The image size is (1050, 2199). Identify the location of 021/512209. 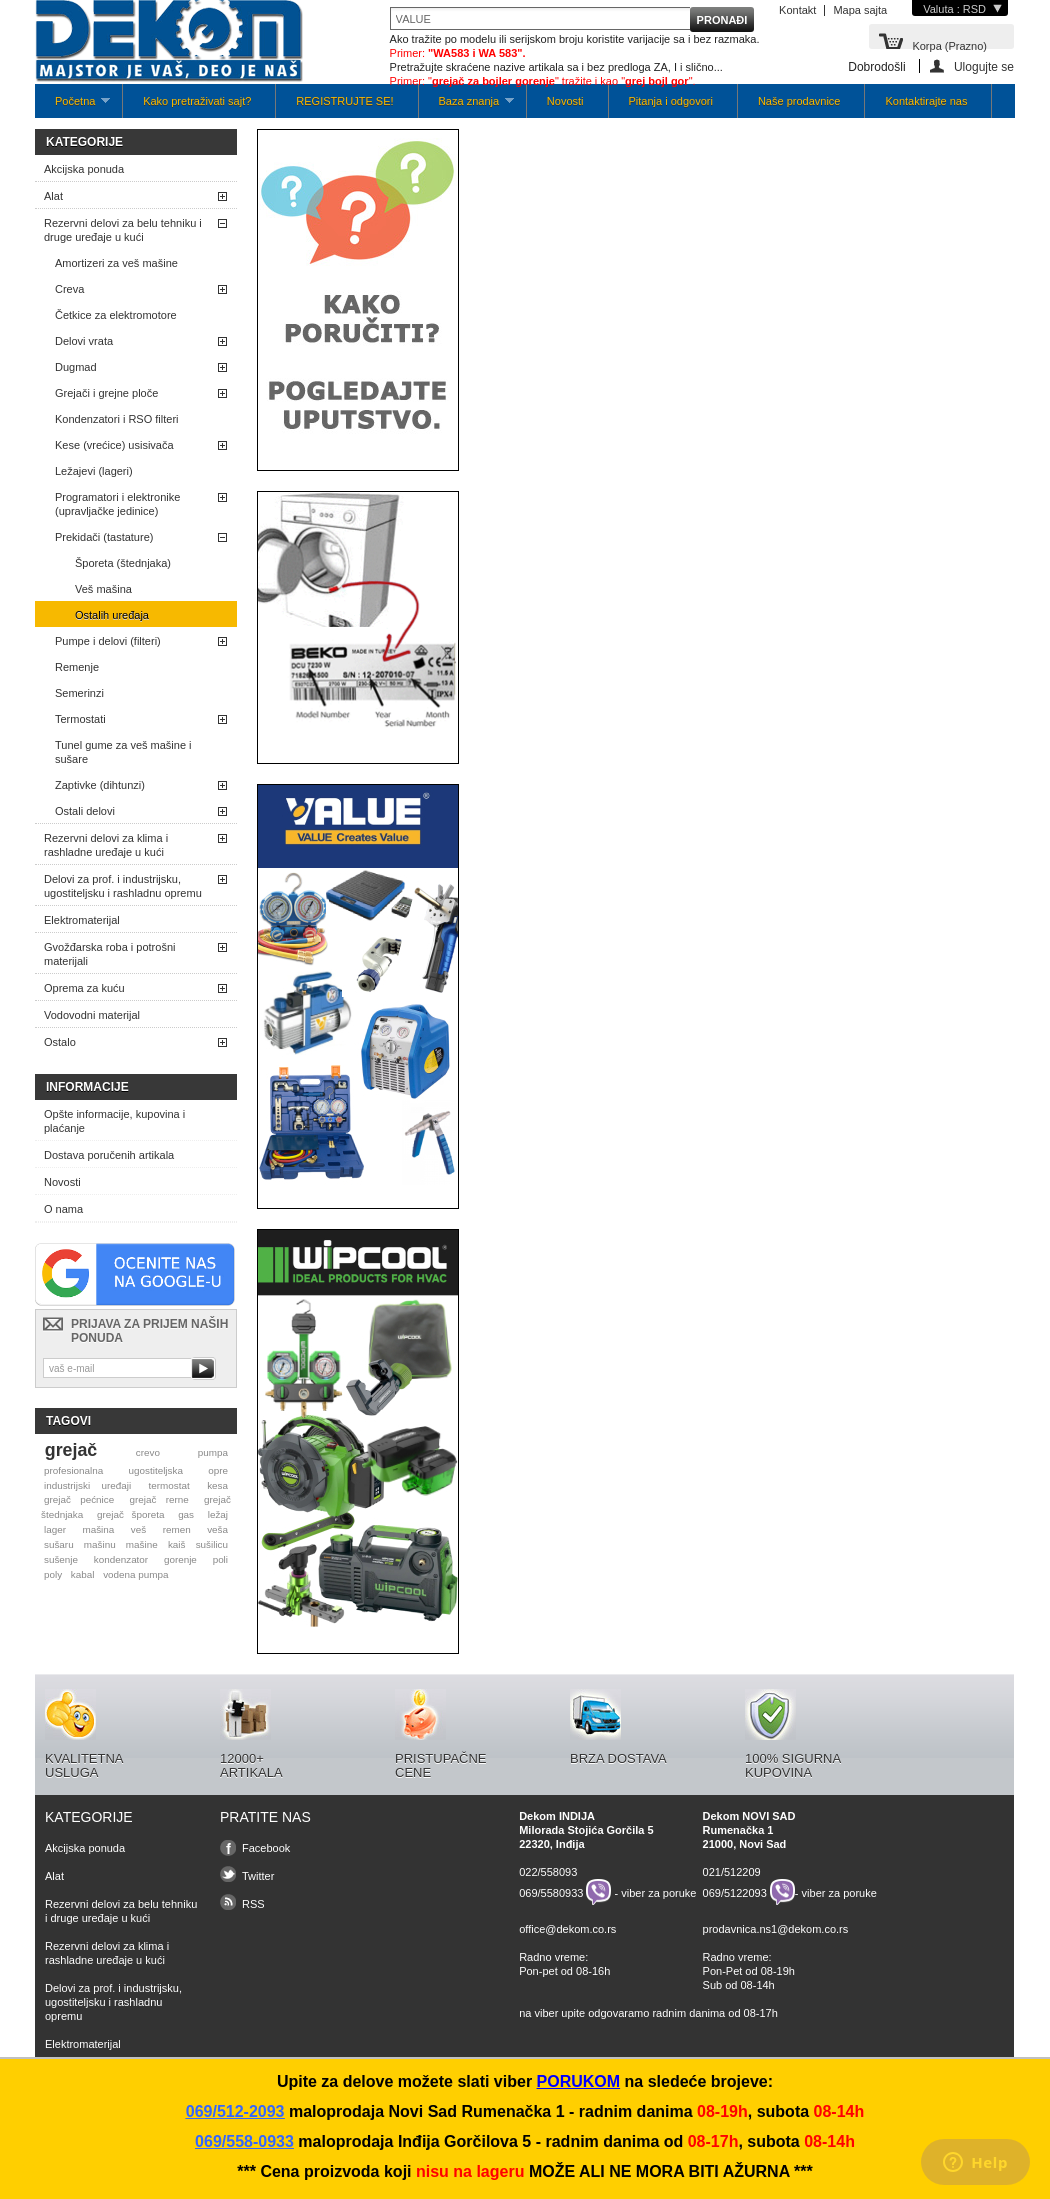
(732, 1872).